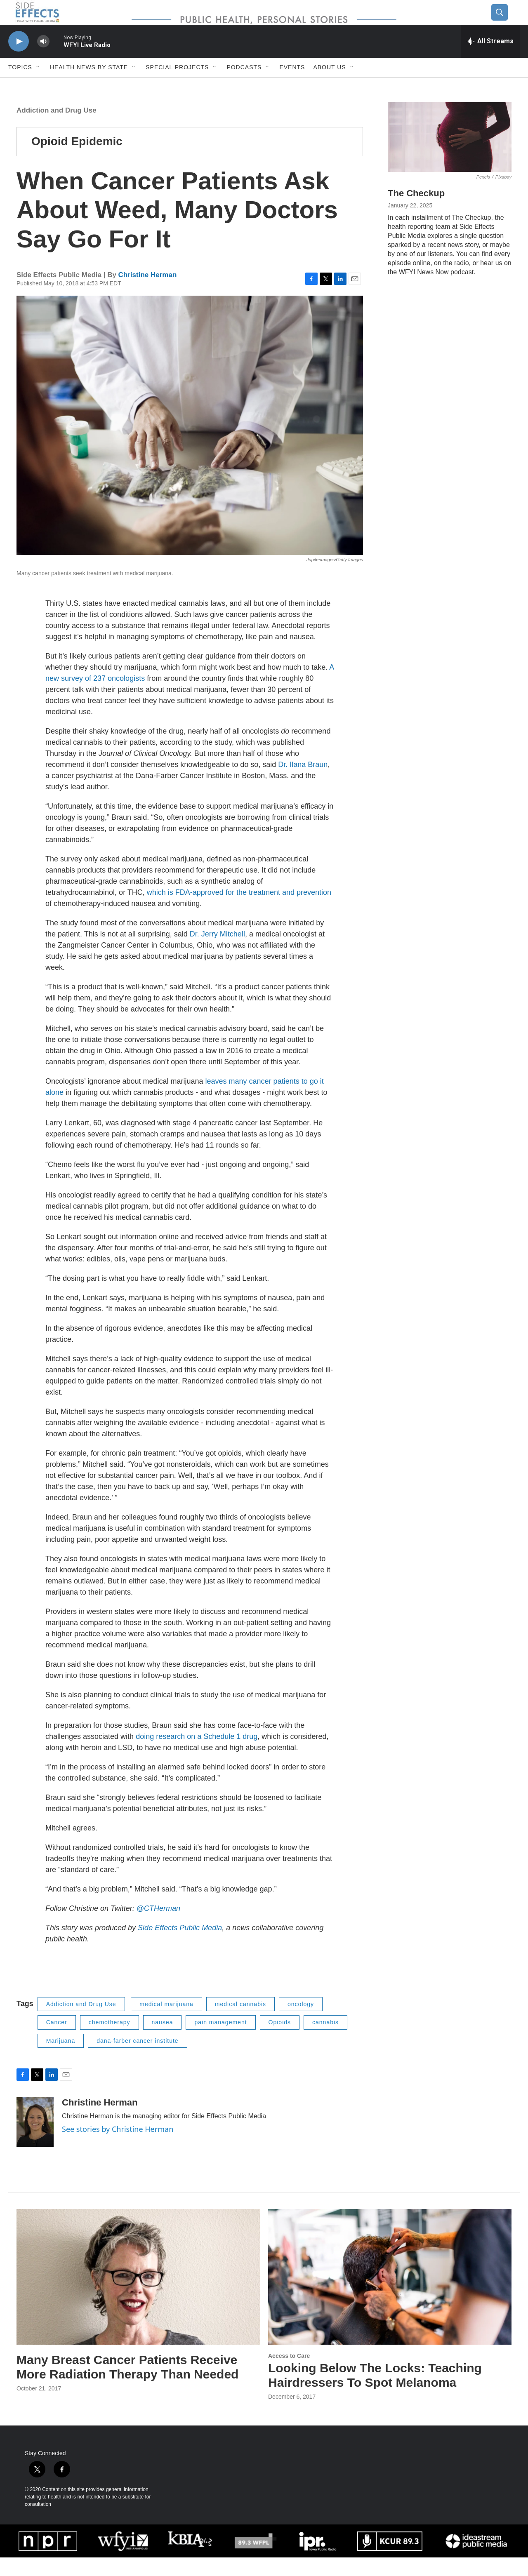 The image size is (528, 2576). What do you see at coordinates (220, 2040) in the screenshot?
I see `pain management` at bounding box center [220, 2040].